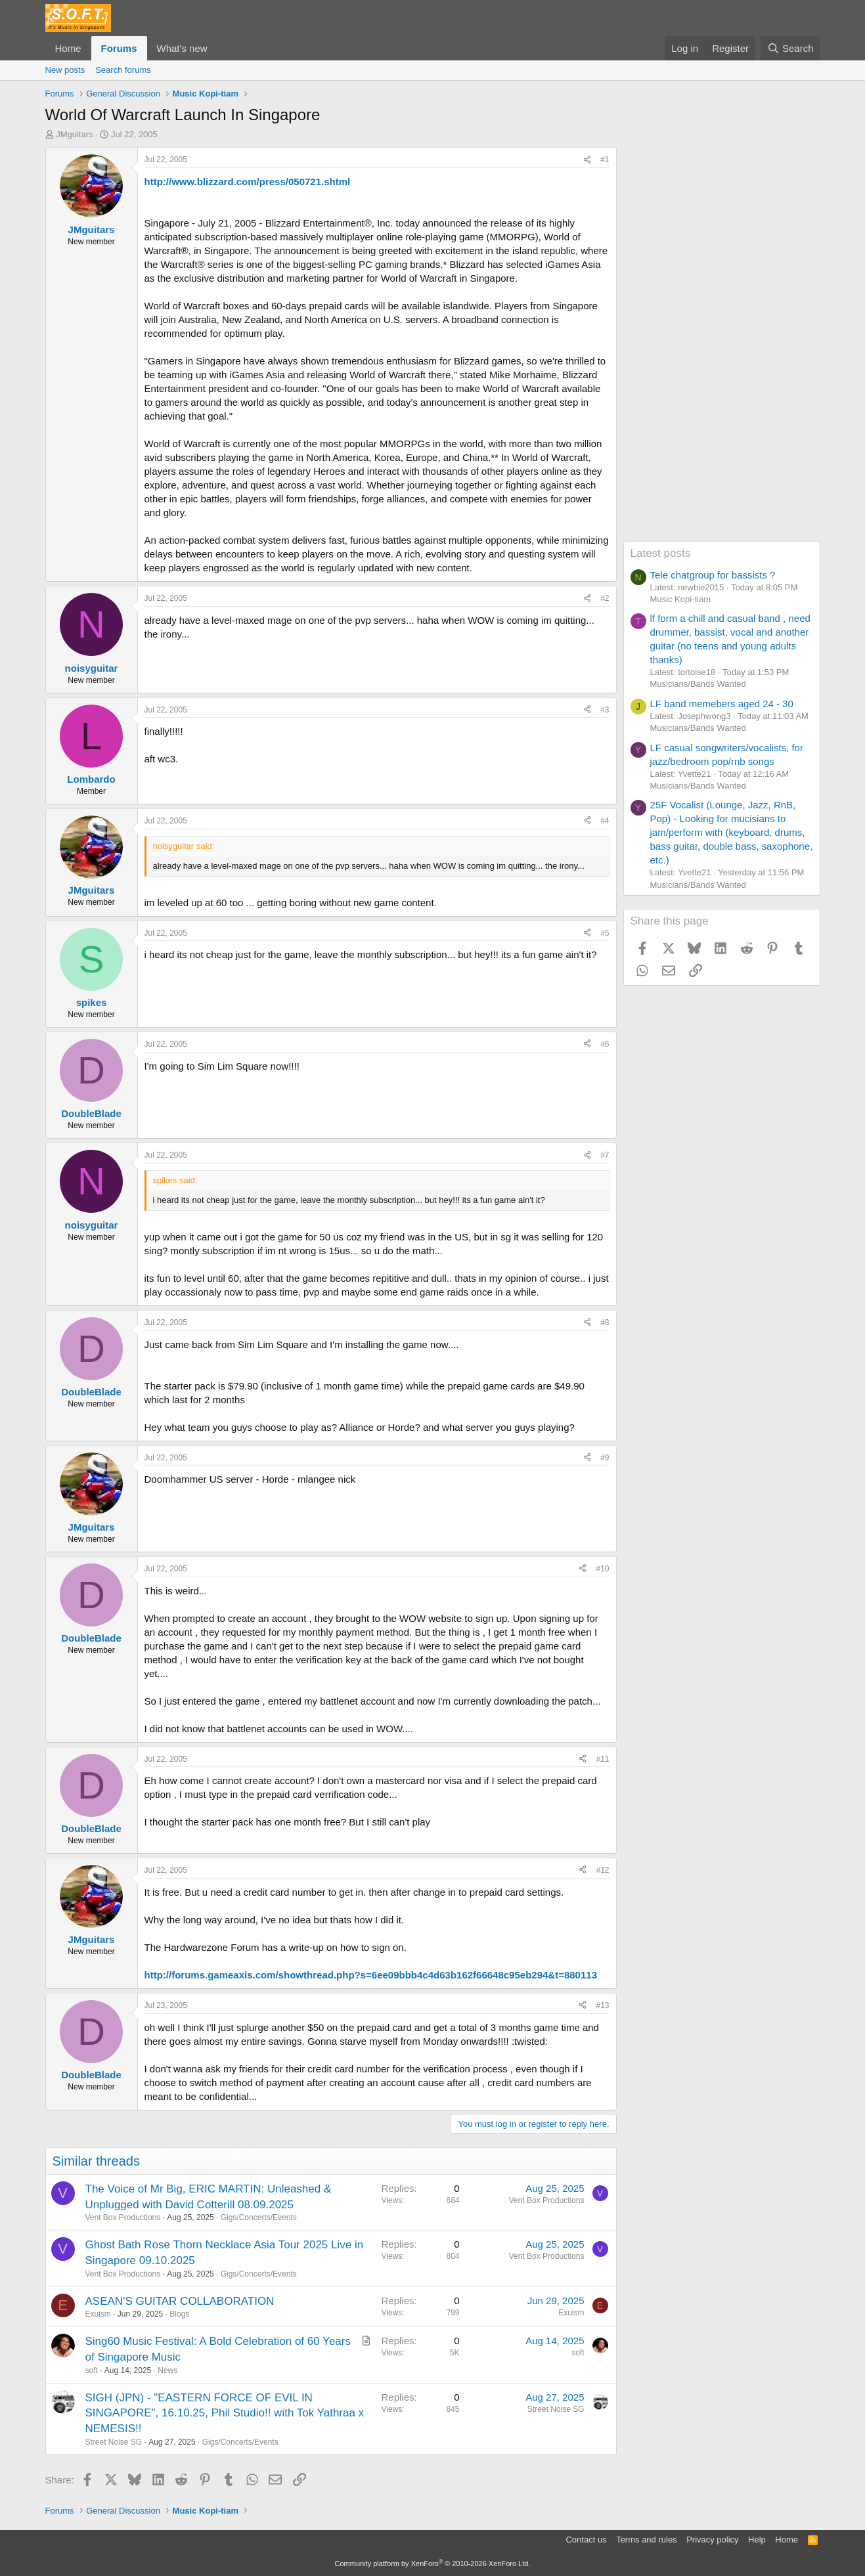 Image resolution: width=865 pixels, height=2576 pixels. What do you see at coordinates (370, 1974) in the screenshot?
I see `http://forums.gameaxis.com/showthread.php?s=6ee09bbb4c4d63b162f66648c95eb294&t=880113` at bounding box center [370, 1974].